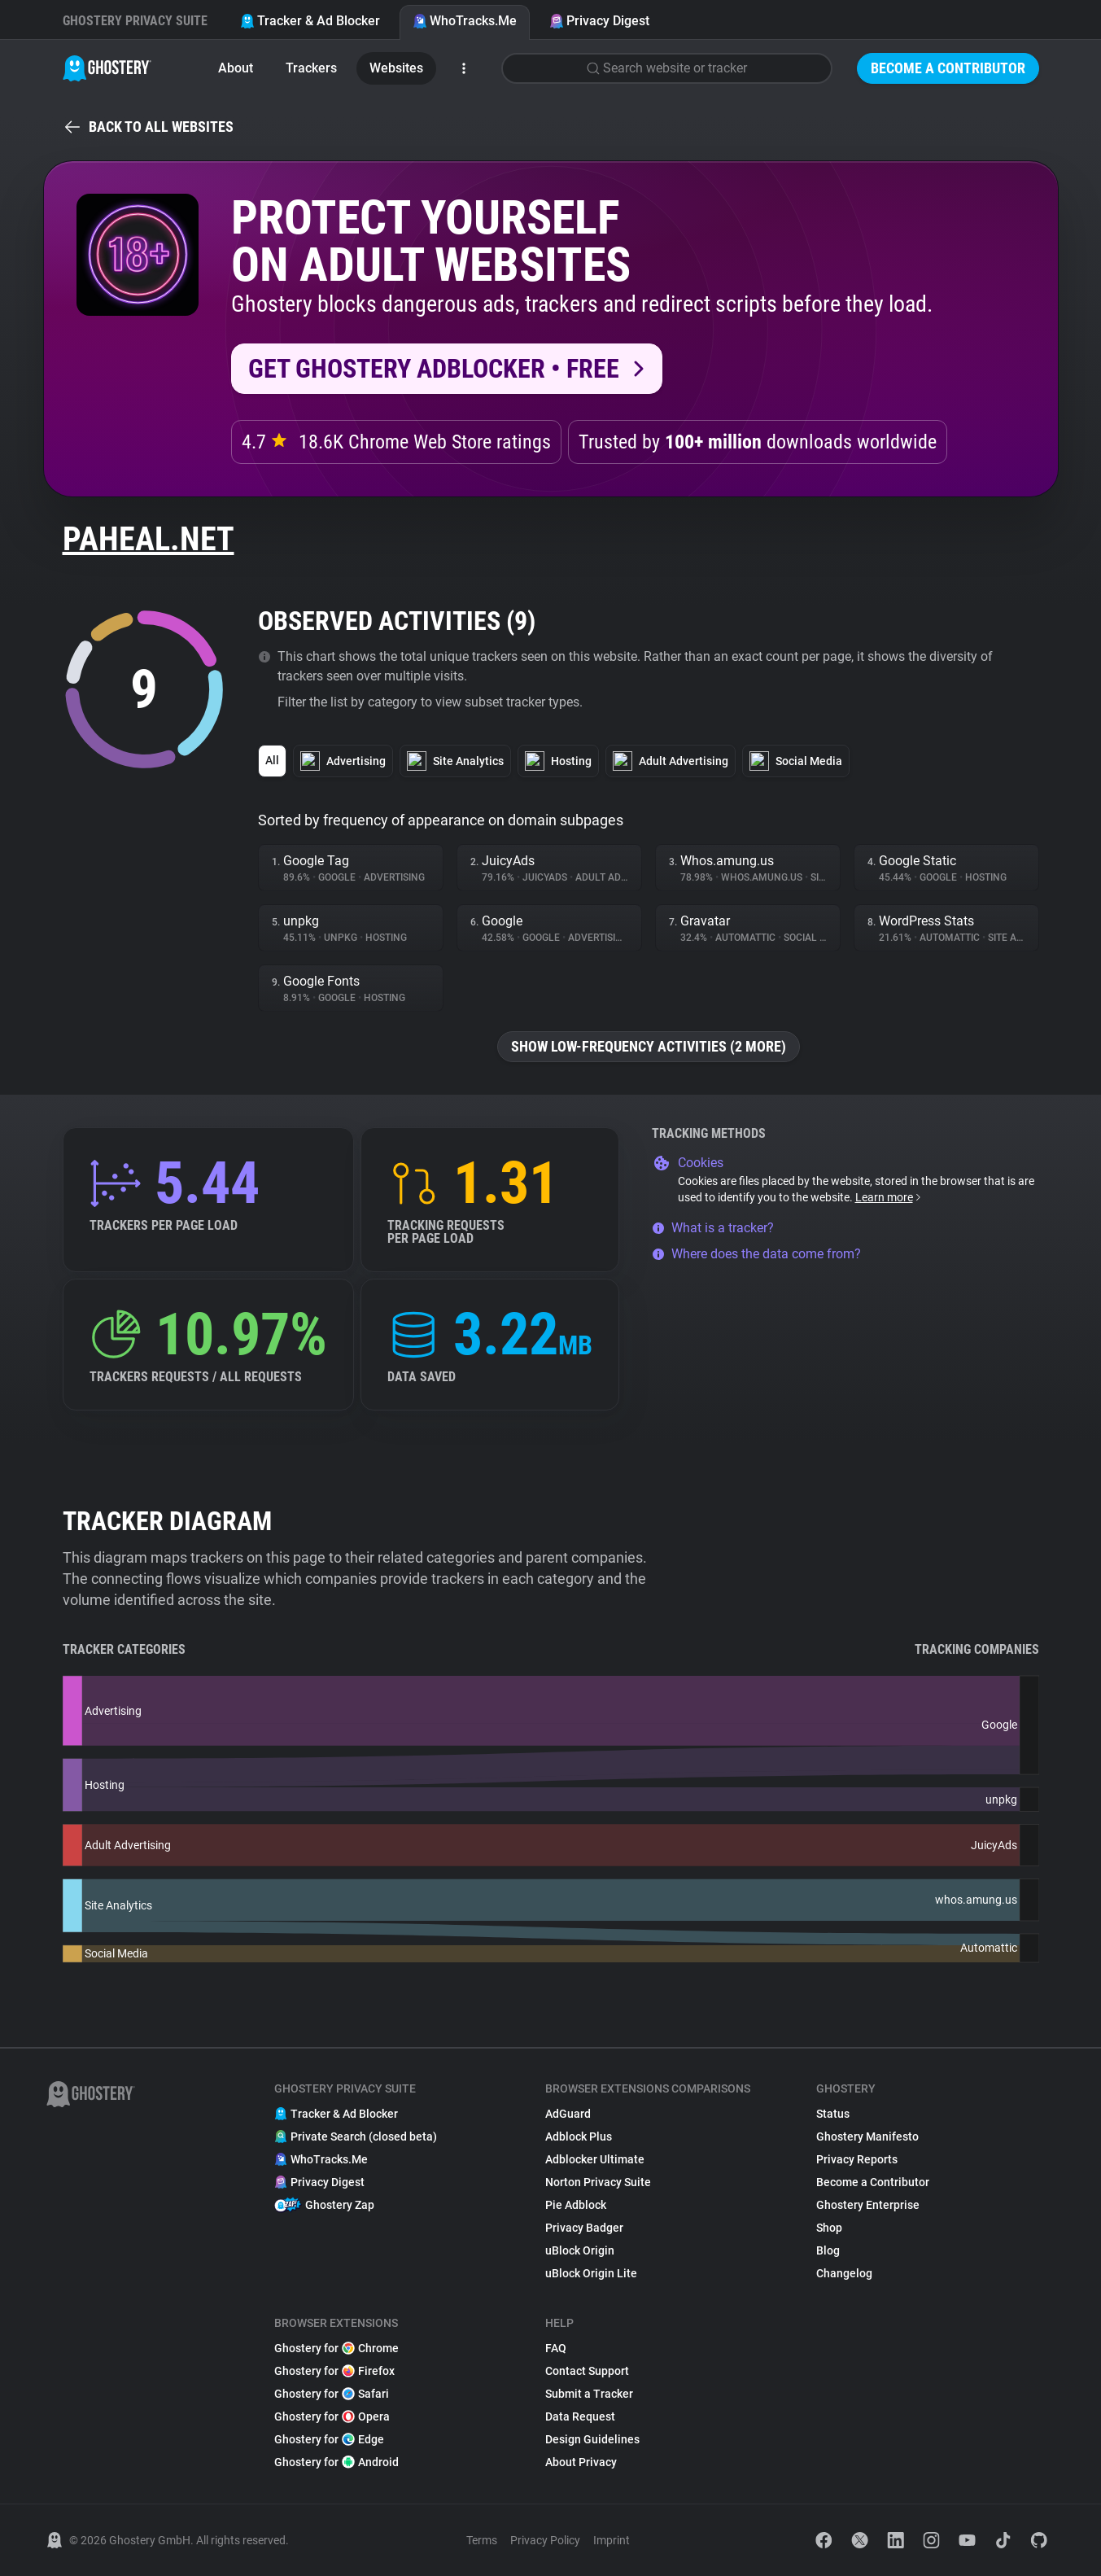 This screenshot has width=1101, height=2576. What do you see at coordinates (580, 2416) in the screenshot?
I see `Data Request` at bounding box center [580, 2416].